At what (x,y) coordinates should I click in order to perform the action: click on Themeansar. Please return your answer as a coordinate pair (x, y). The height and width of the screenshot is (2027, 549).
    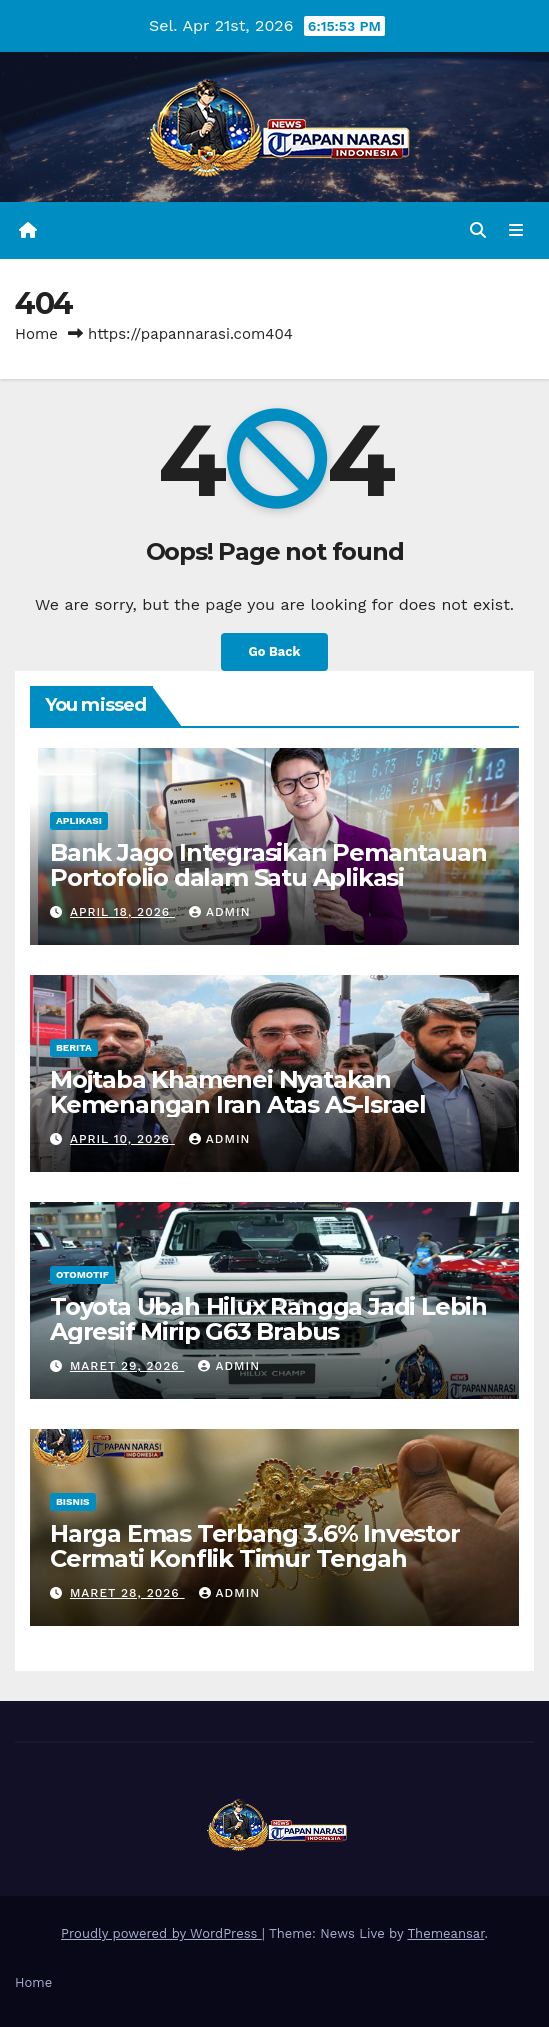
    Looking at the image, I should click on (446, 1933).